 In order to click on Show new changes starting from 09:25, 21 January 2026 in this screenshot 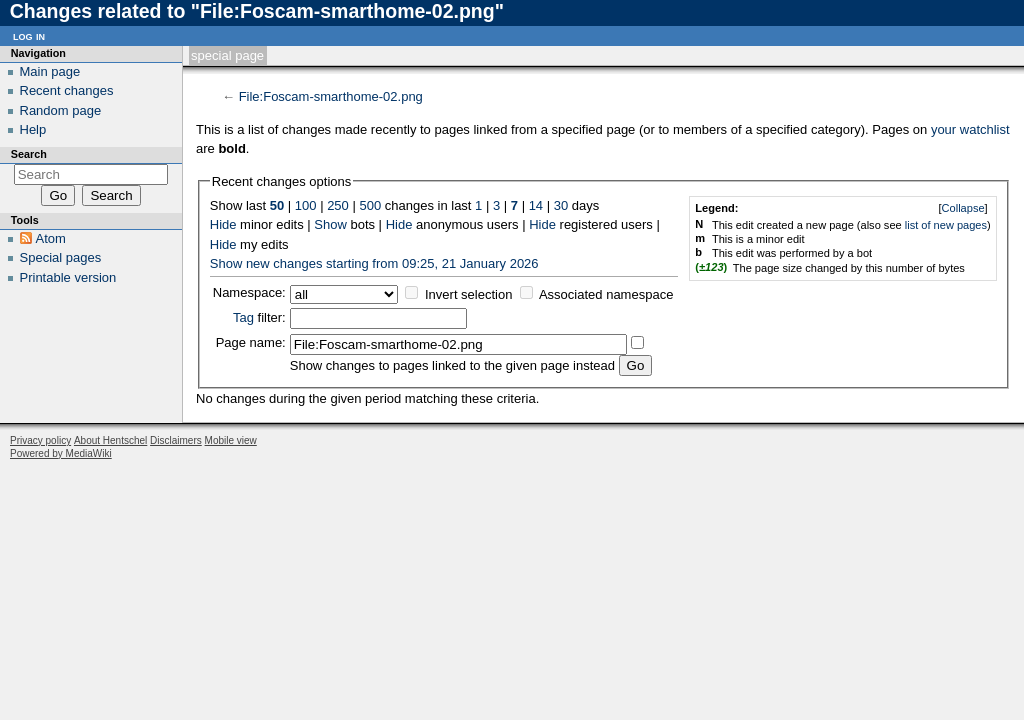, I will do `click(374, 263)`.